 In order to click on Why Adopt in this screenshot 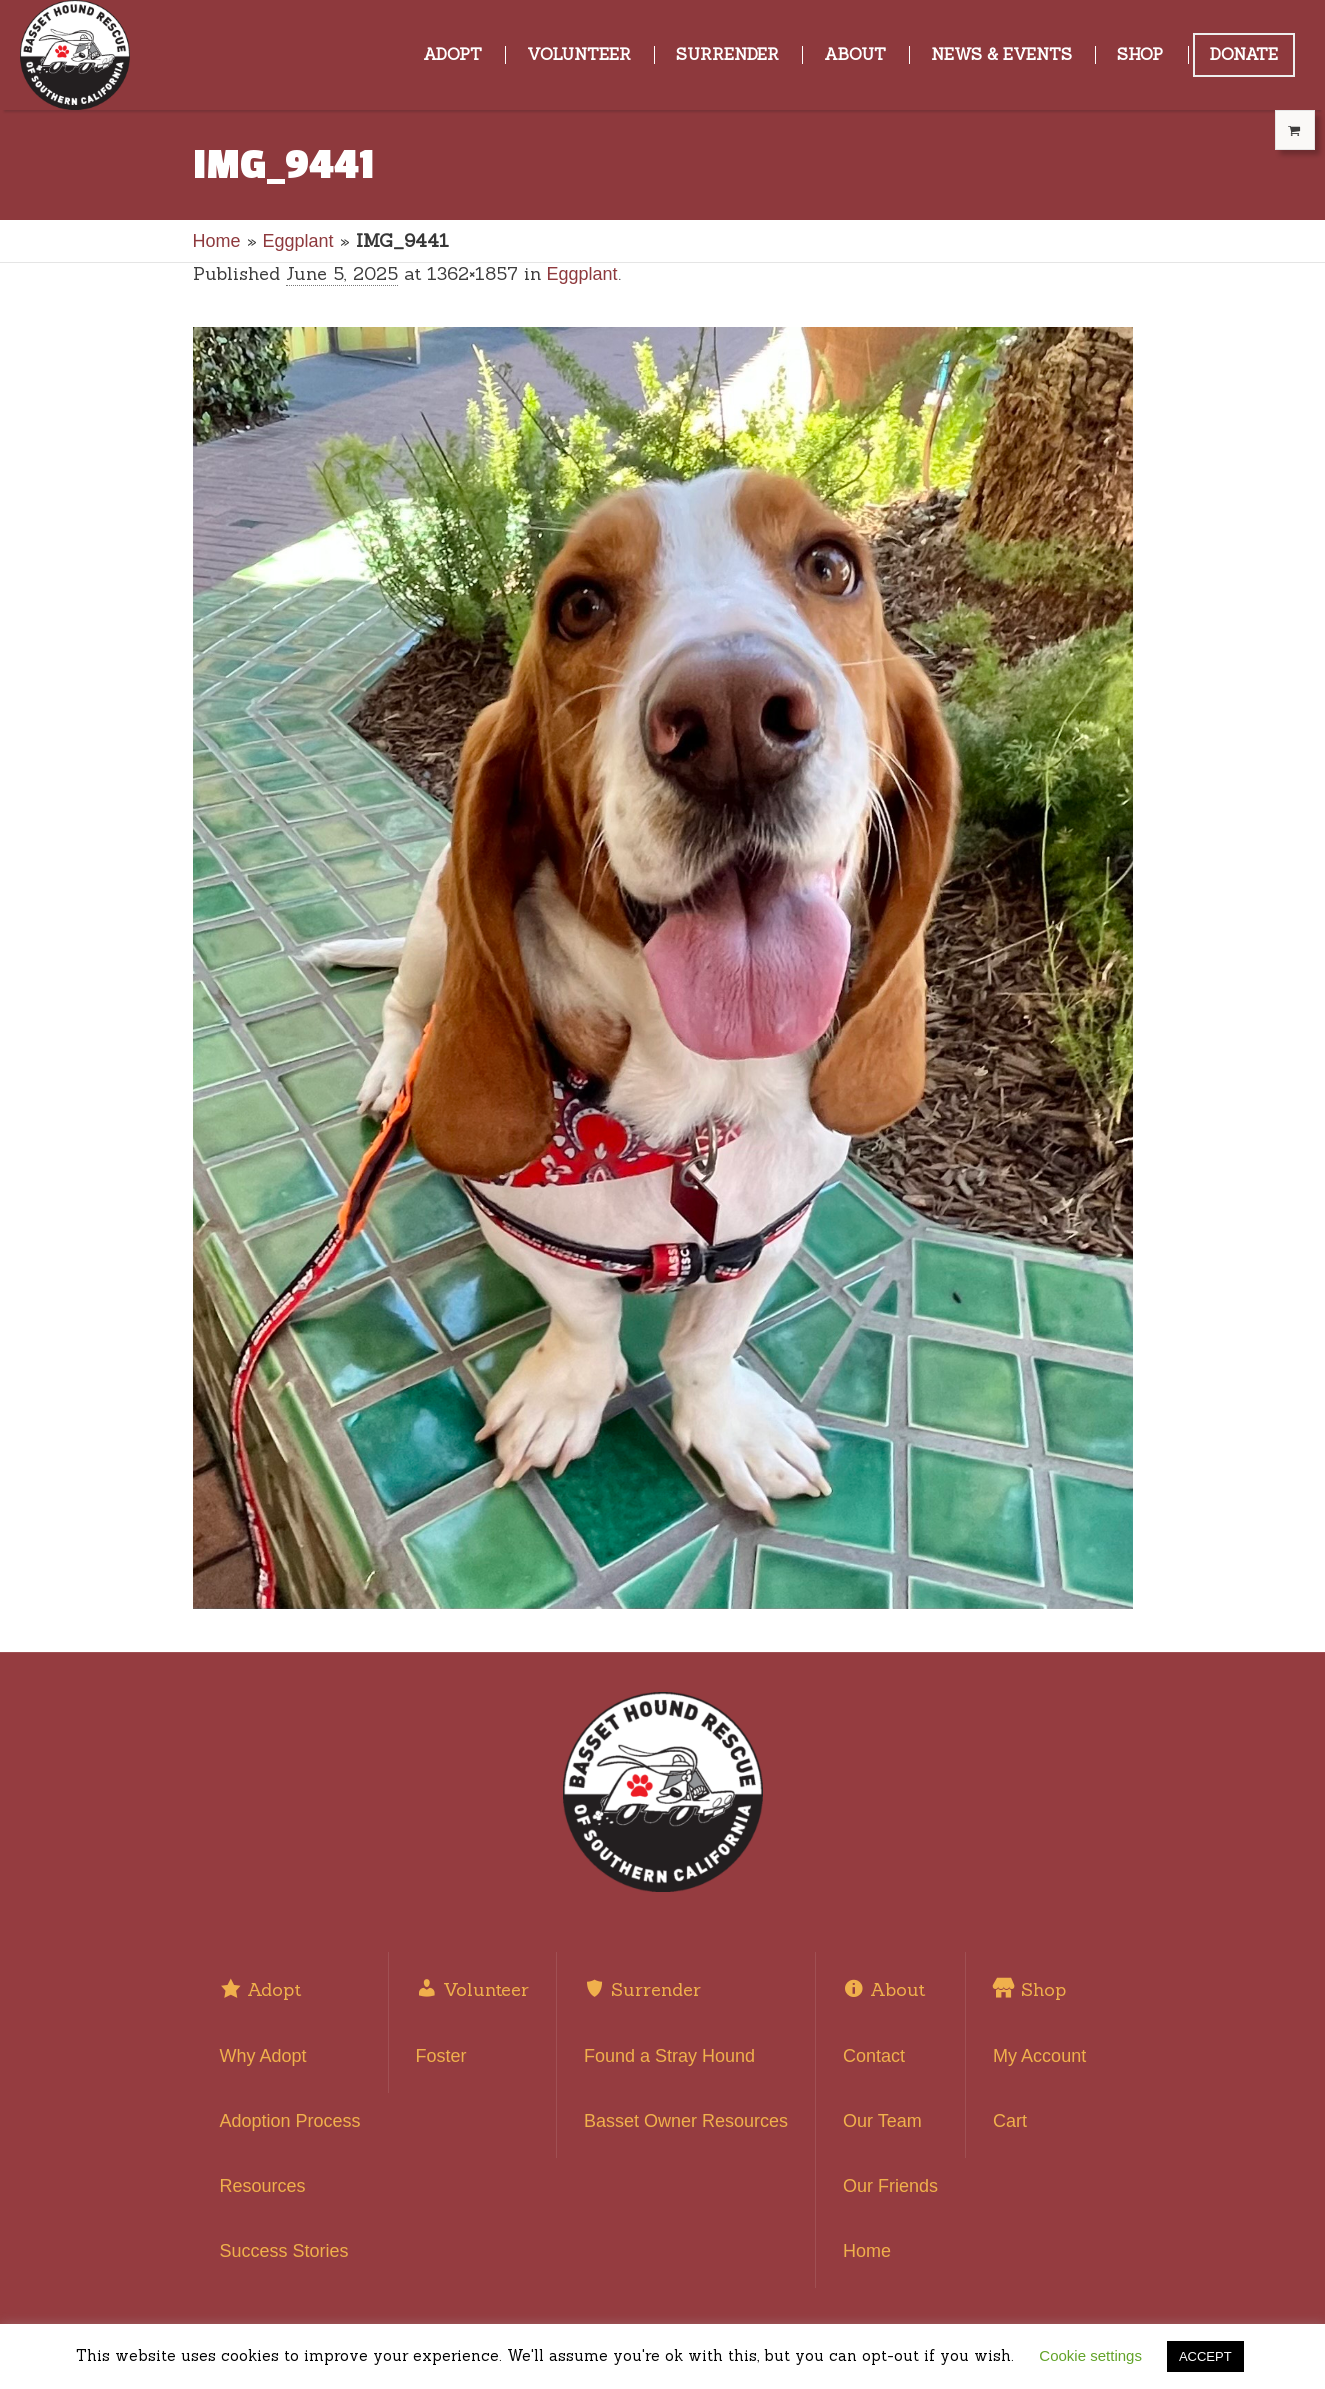, I will do `click(263, 2056)`.